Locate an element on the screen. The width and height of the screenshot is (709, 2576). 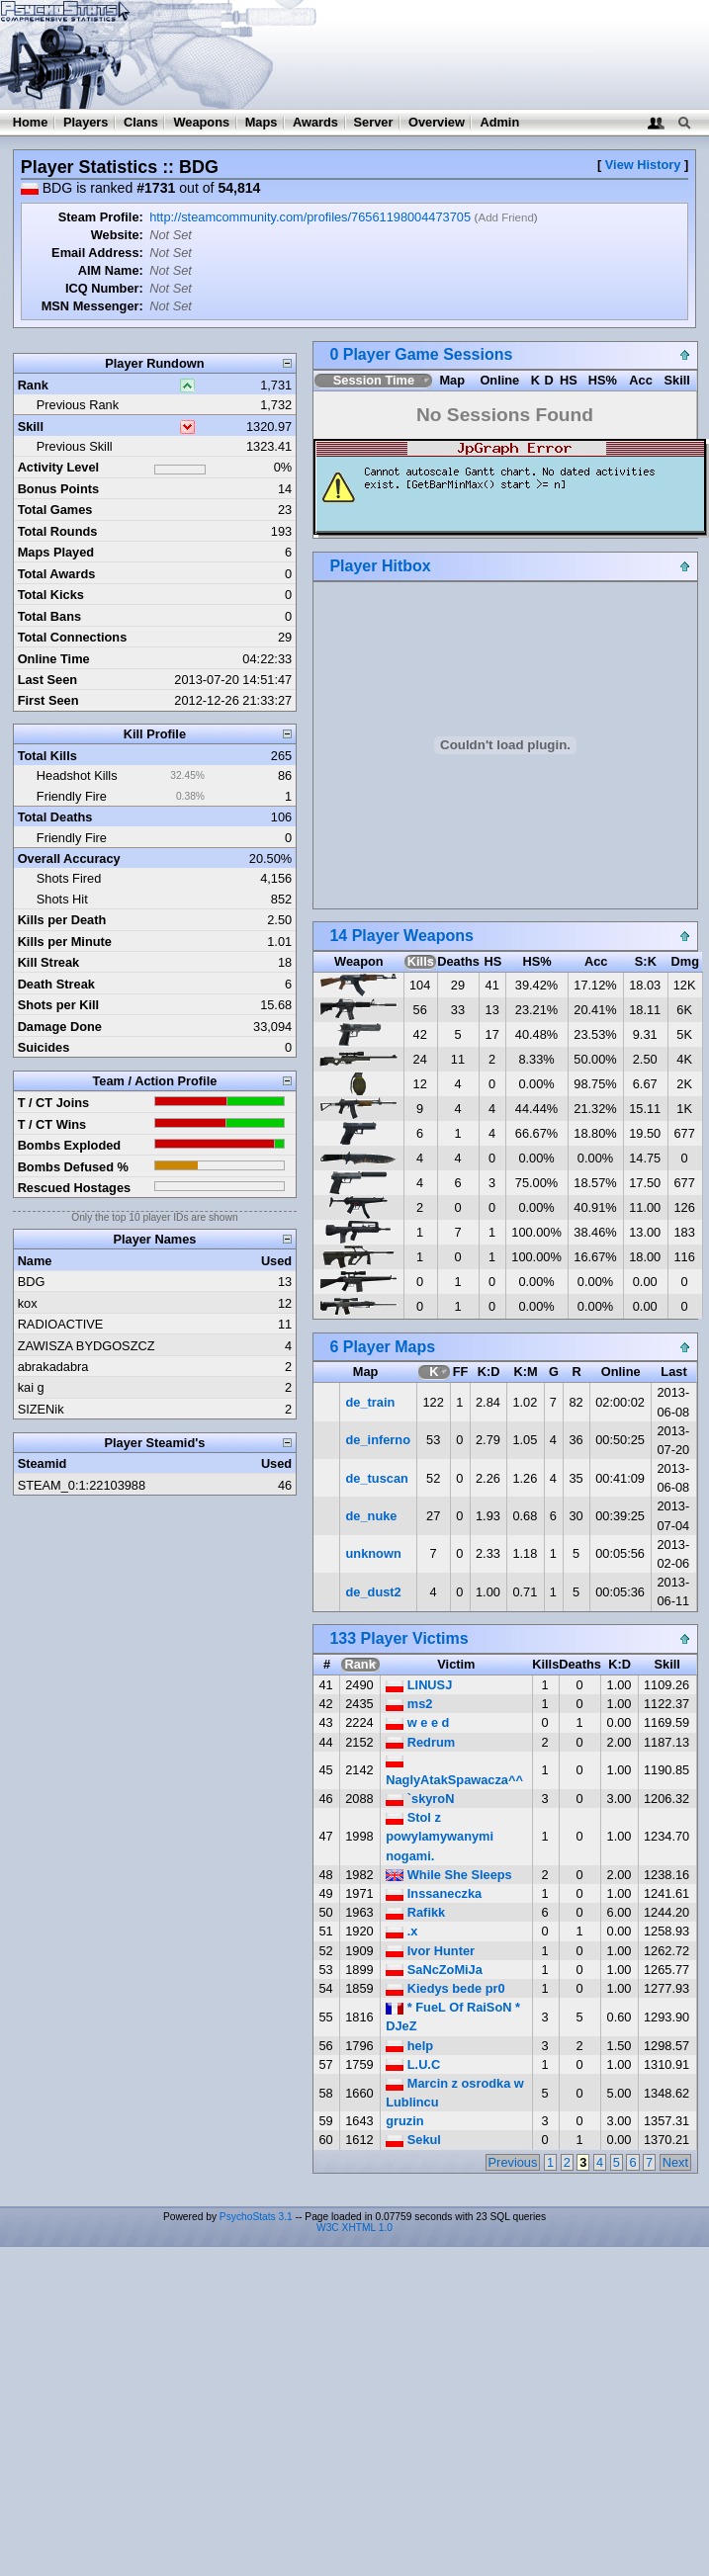
Website: is located at coordinates (117, 234).